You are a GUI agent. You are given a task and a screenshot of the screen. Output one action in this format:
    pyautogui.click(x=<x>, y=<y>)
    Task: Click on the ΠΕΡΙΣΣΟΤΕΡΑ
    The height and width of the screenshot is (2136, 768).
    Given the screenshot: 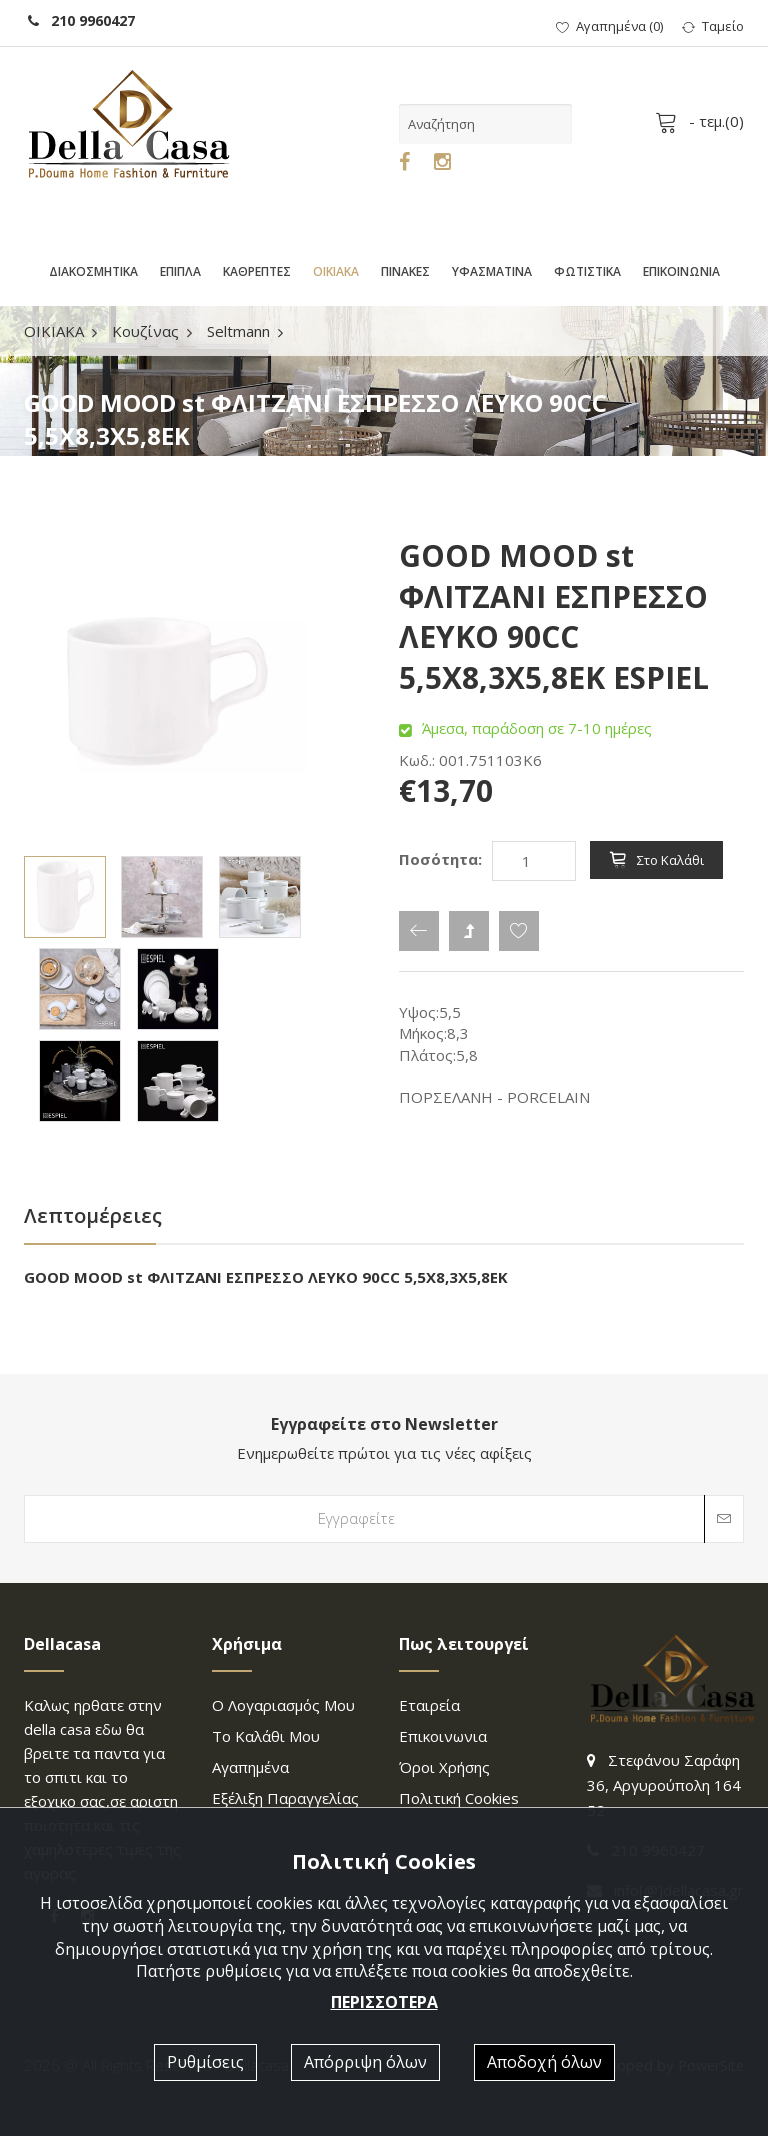 What is the action you would take?
    pyautogui.click(x=384, y=2002)
    